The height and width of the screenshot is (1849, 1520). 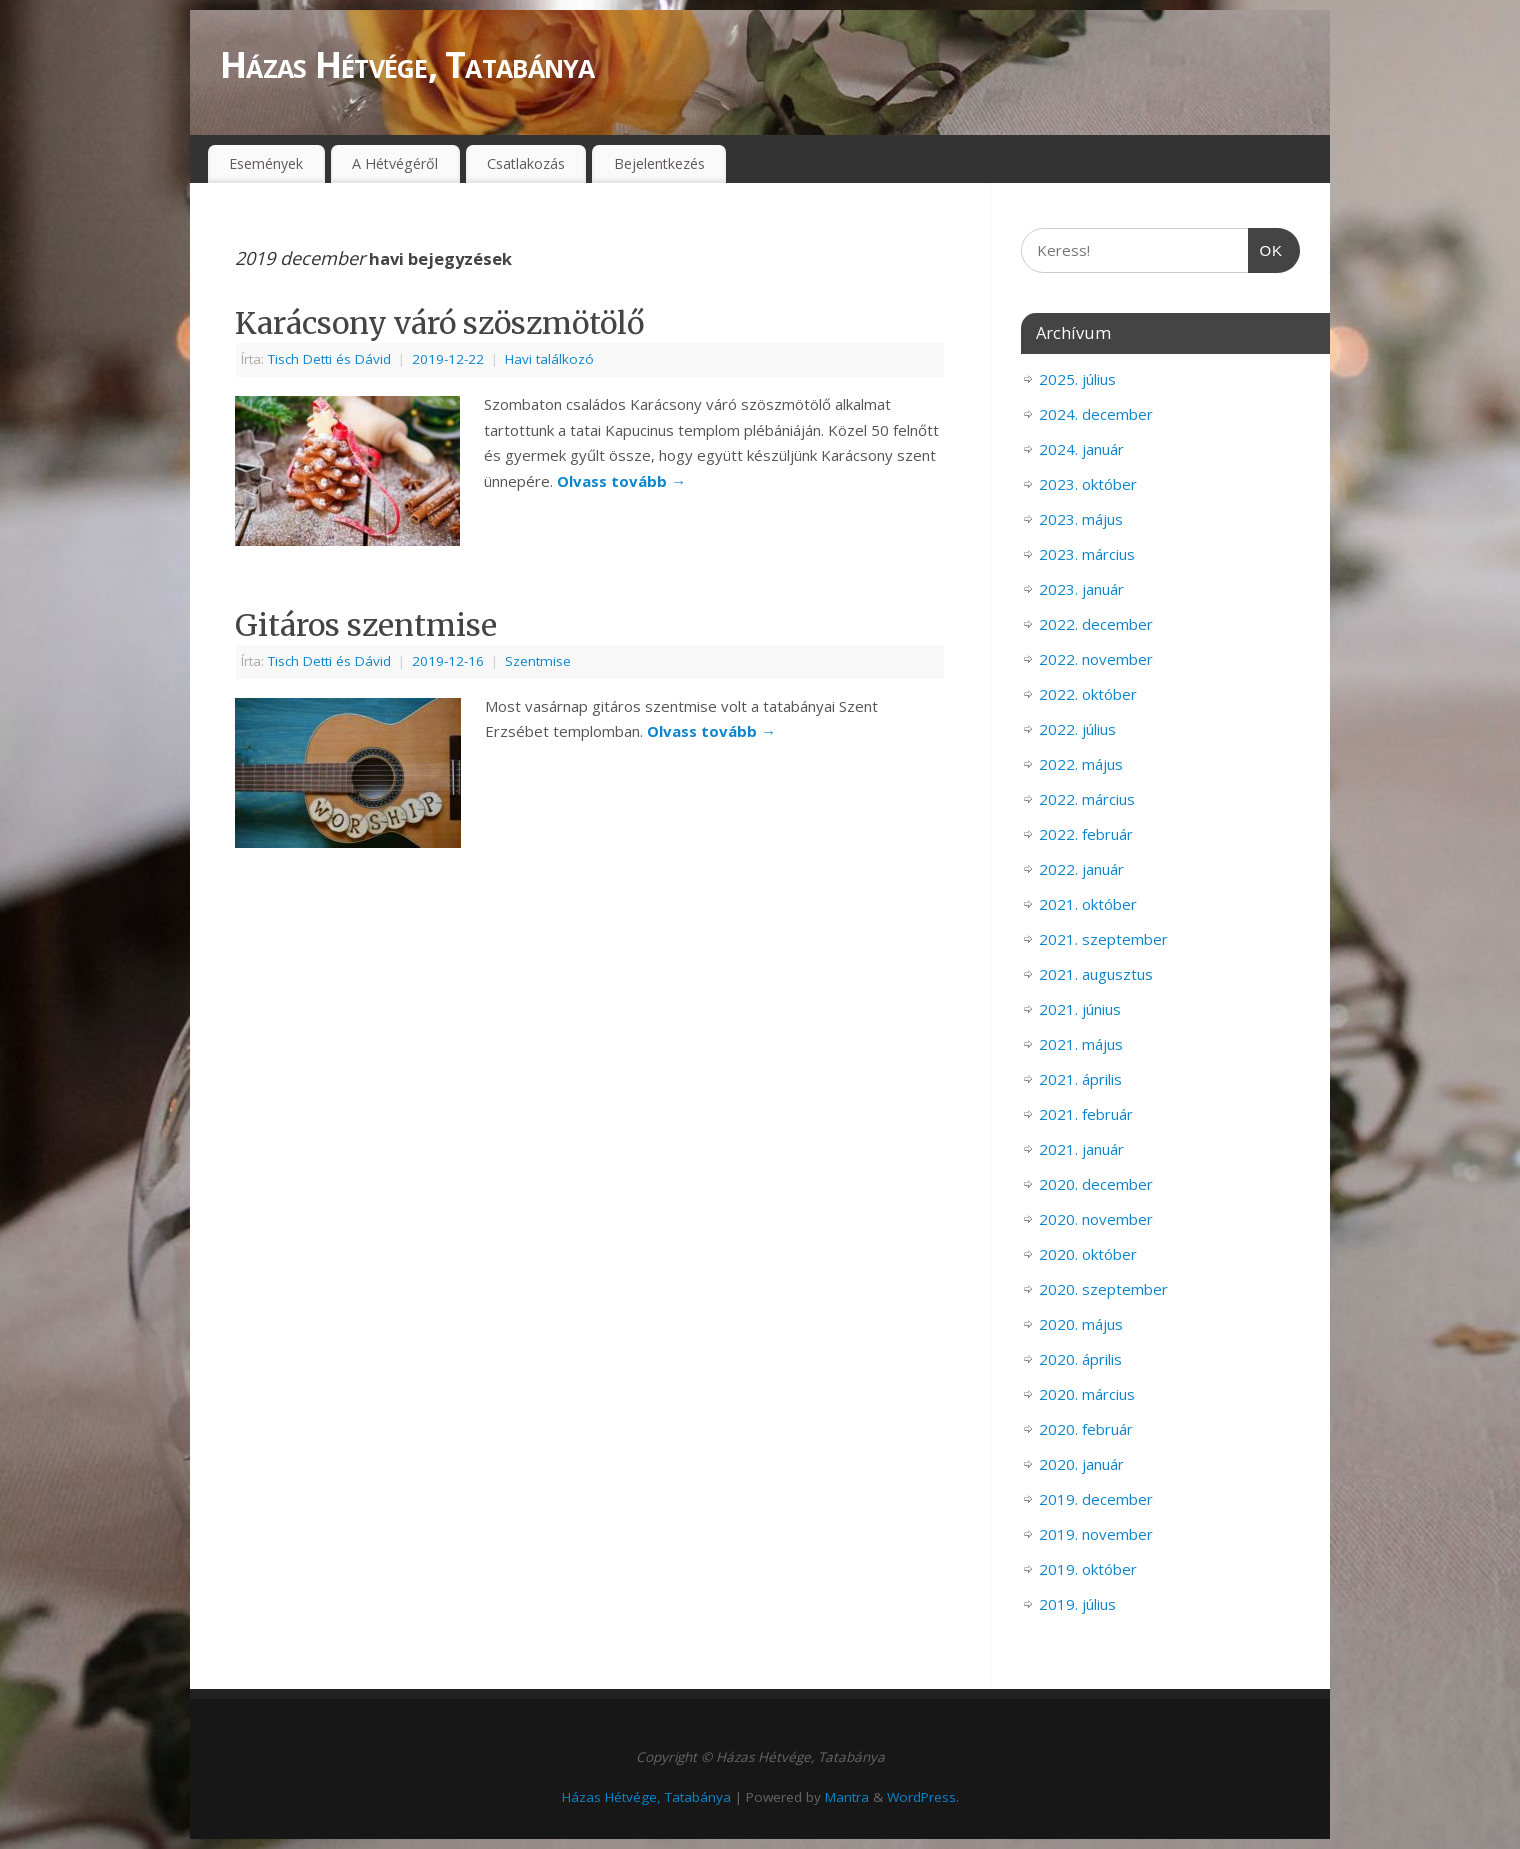 What do you see at coordinates (1096, 1499) in the screenshot?
I see `2019. december` at bounding box center [1096, 1499].